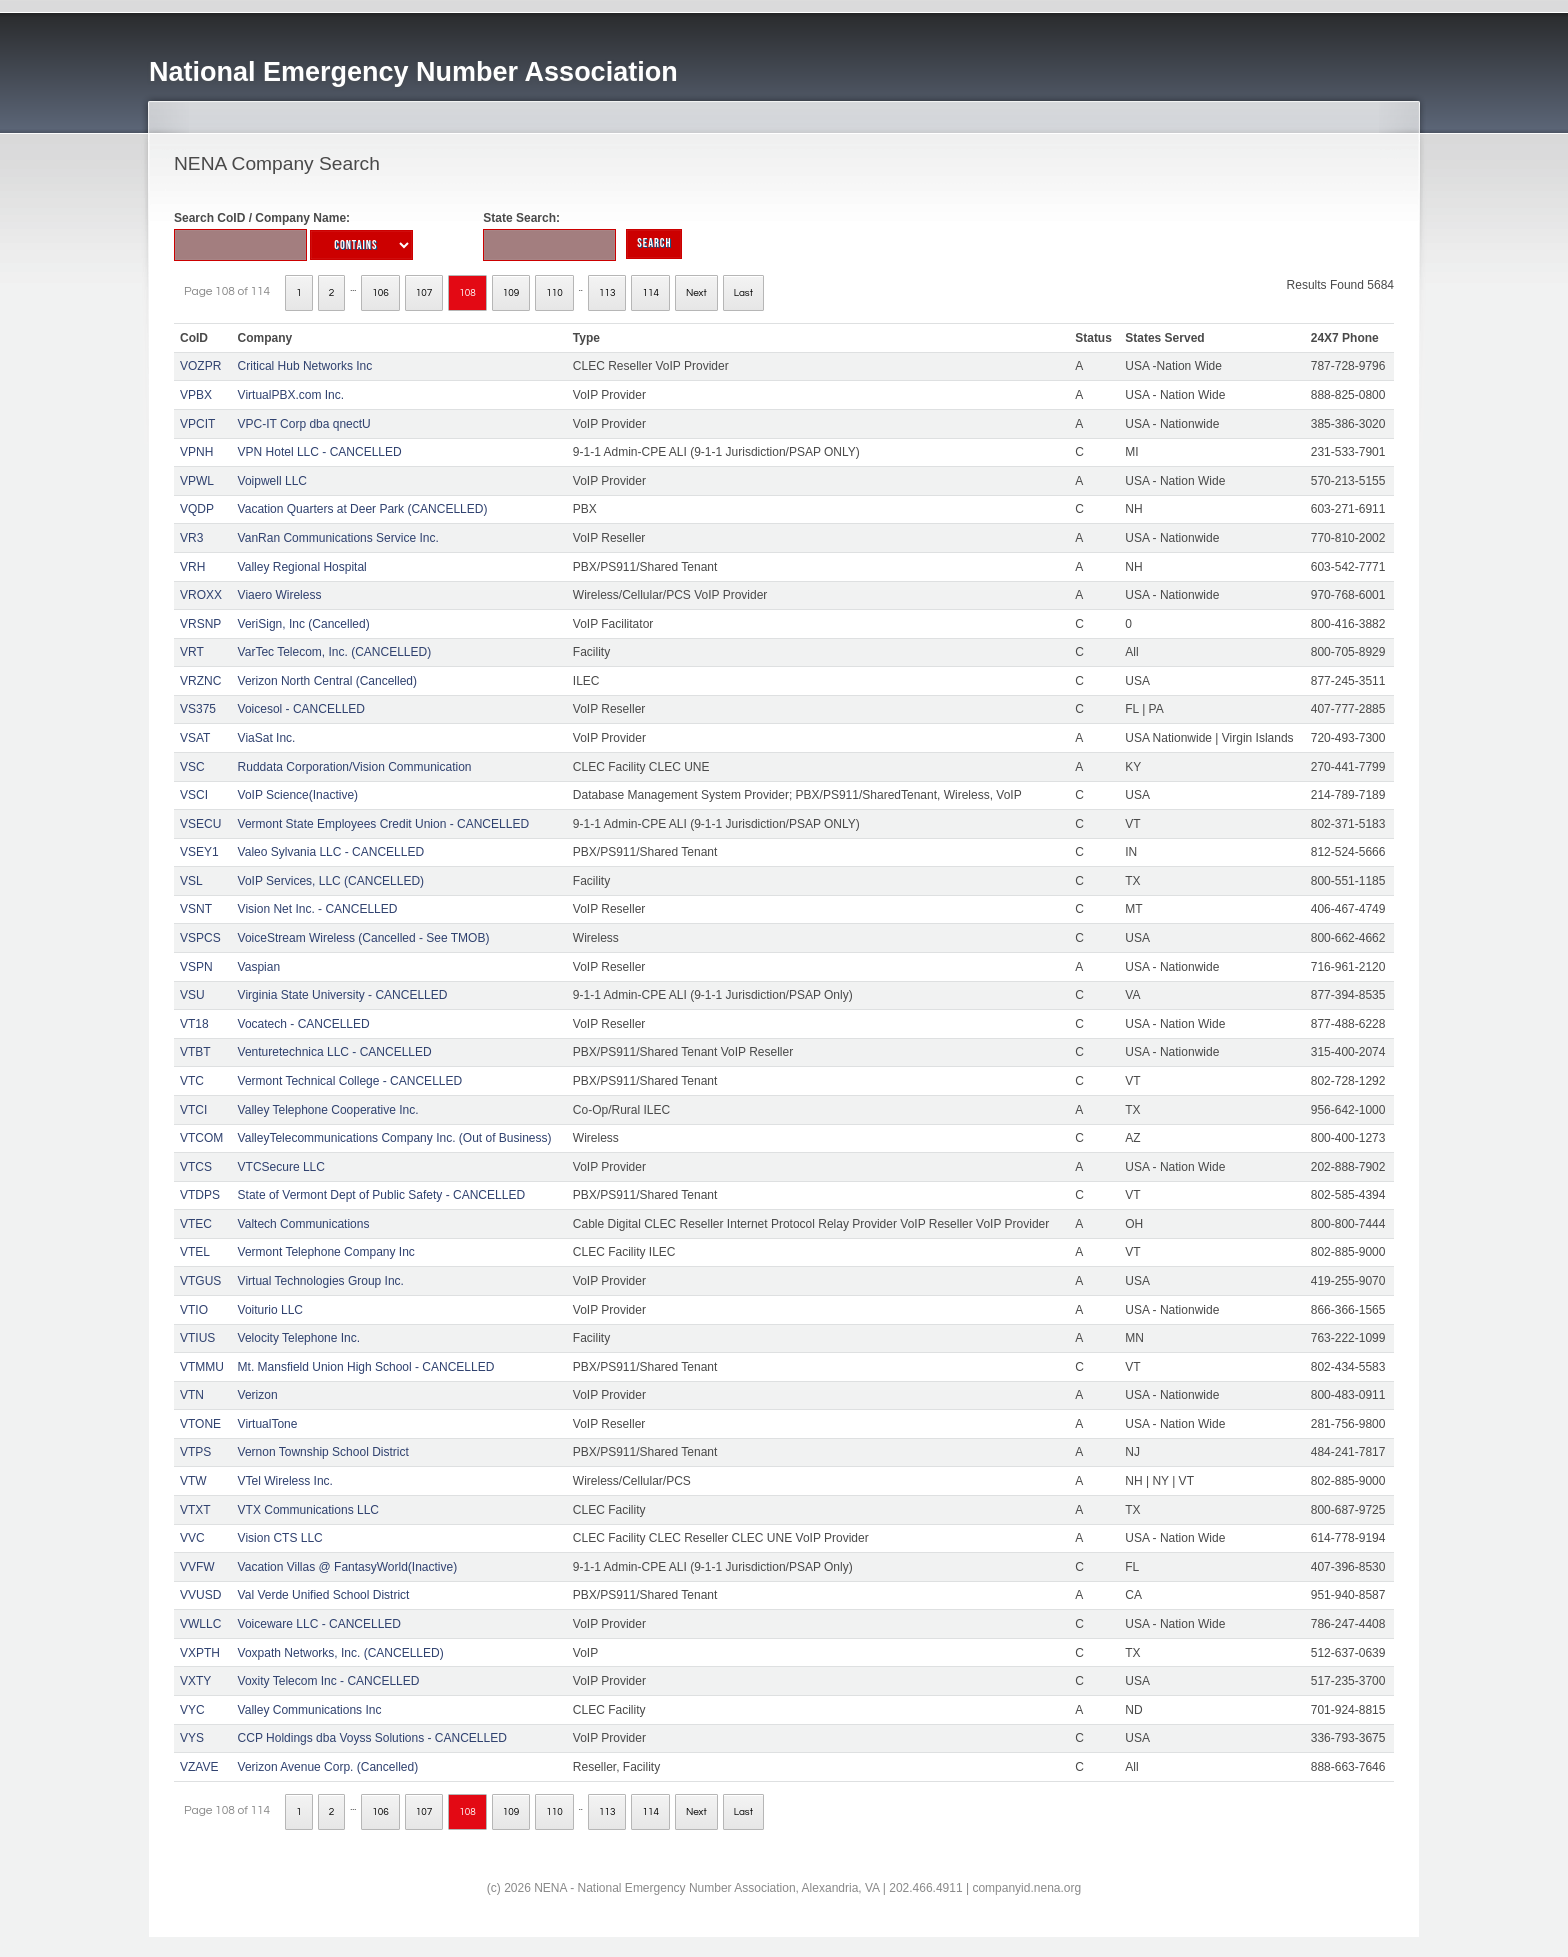 This screenshot has width=1568, height=1957. I want to click on Verizon North Central (Cancelled), so click(327, 681).